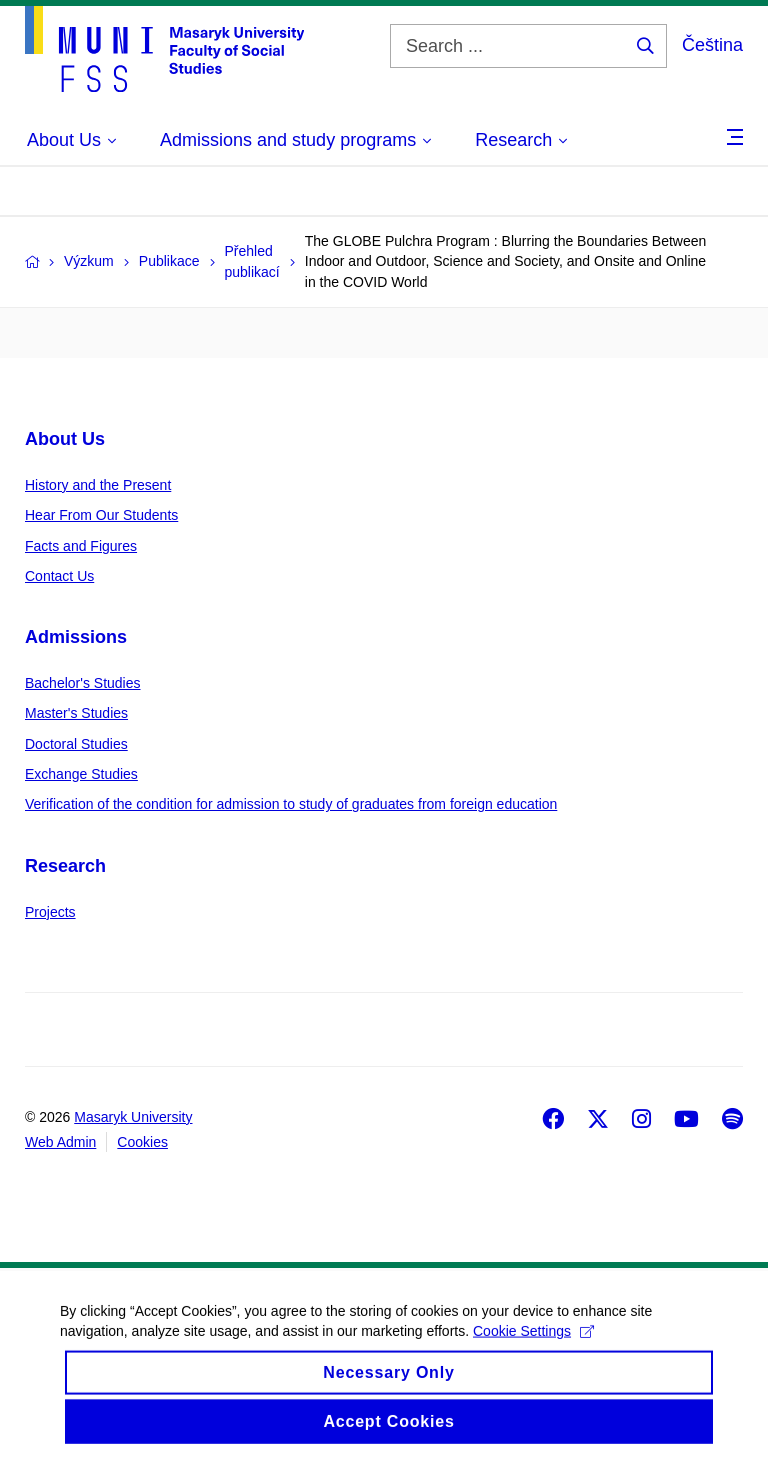  Describe the element at coordinates (101, 515) in the screenshot. I see `Hear From Our Students` at that location.